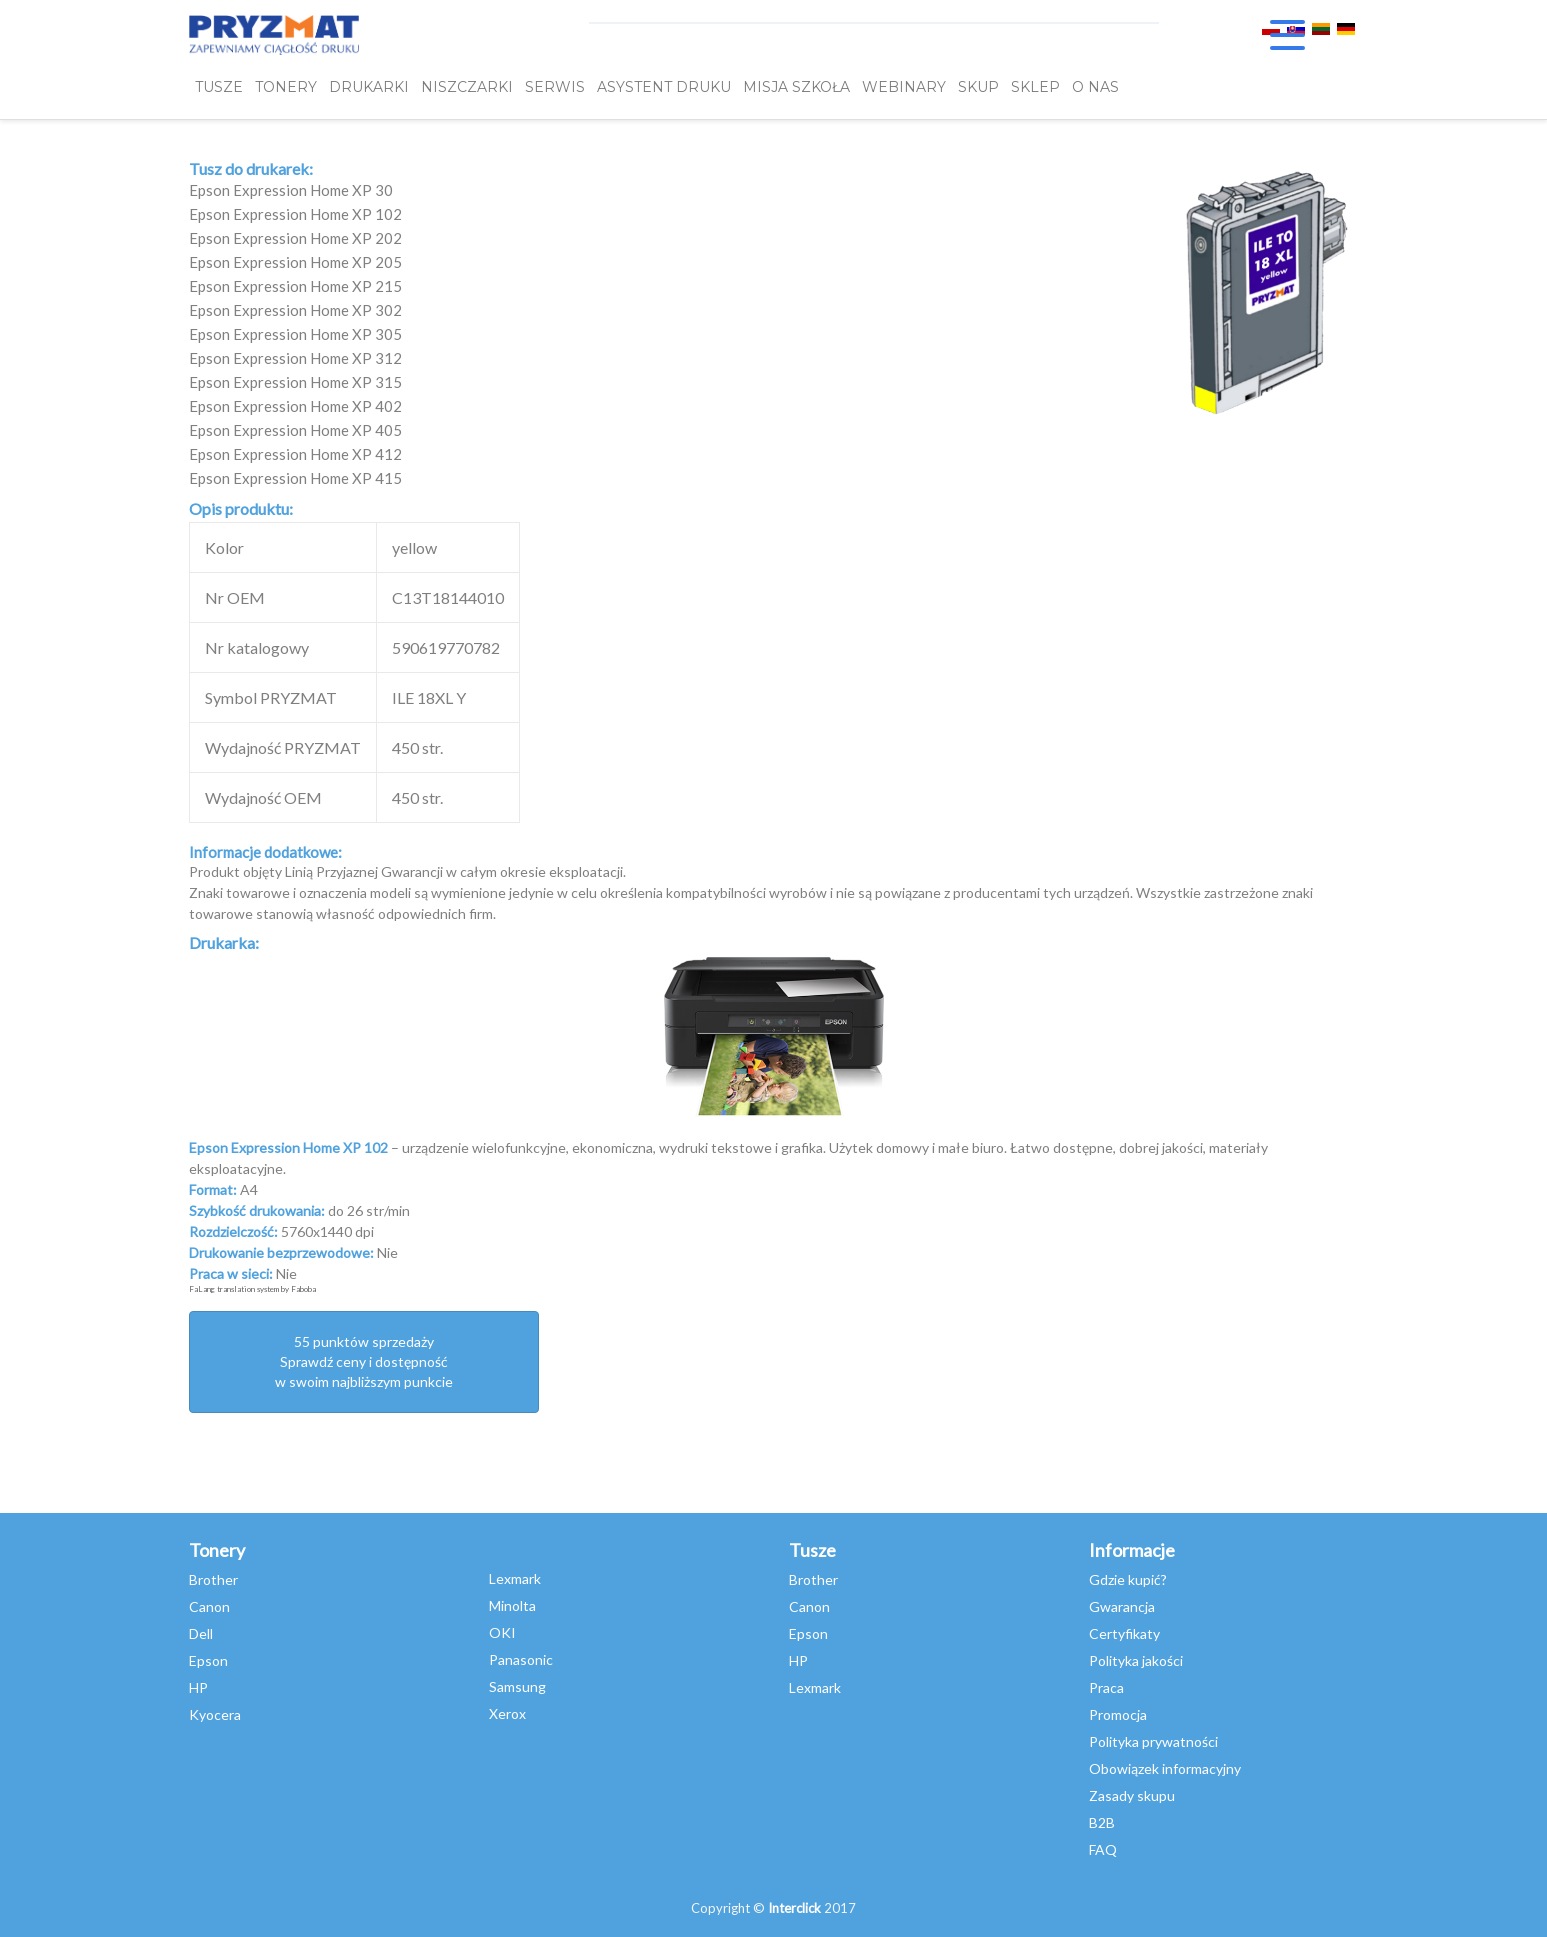  I want to click on DRUKARKI, so click(369, 87).